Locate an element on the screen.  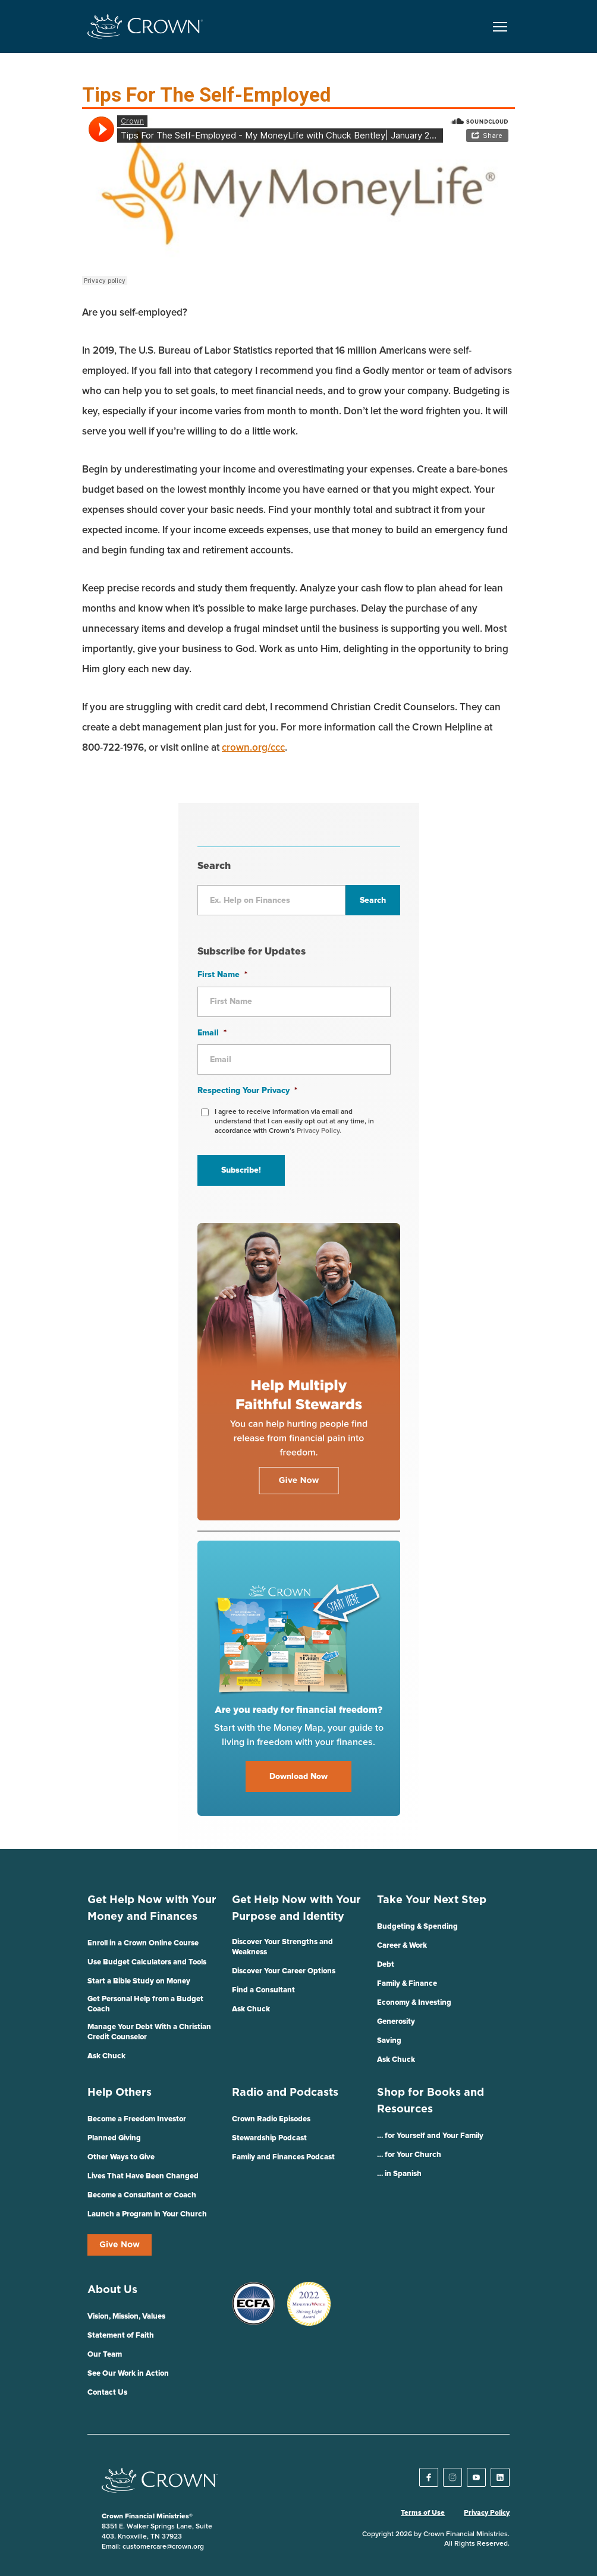
Budgeting & Spending is located at coordinates (417, 1927).